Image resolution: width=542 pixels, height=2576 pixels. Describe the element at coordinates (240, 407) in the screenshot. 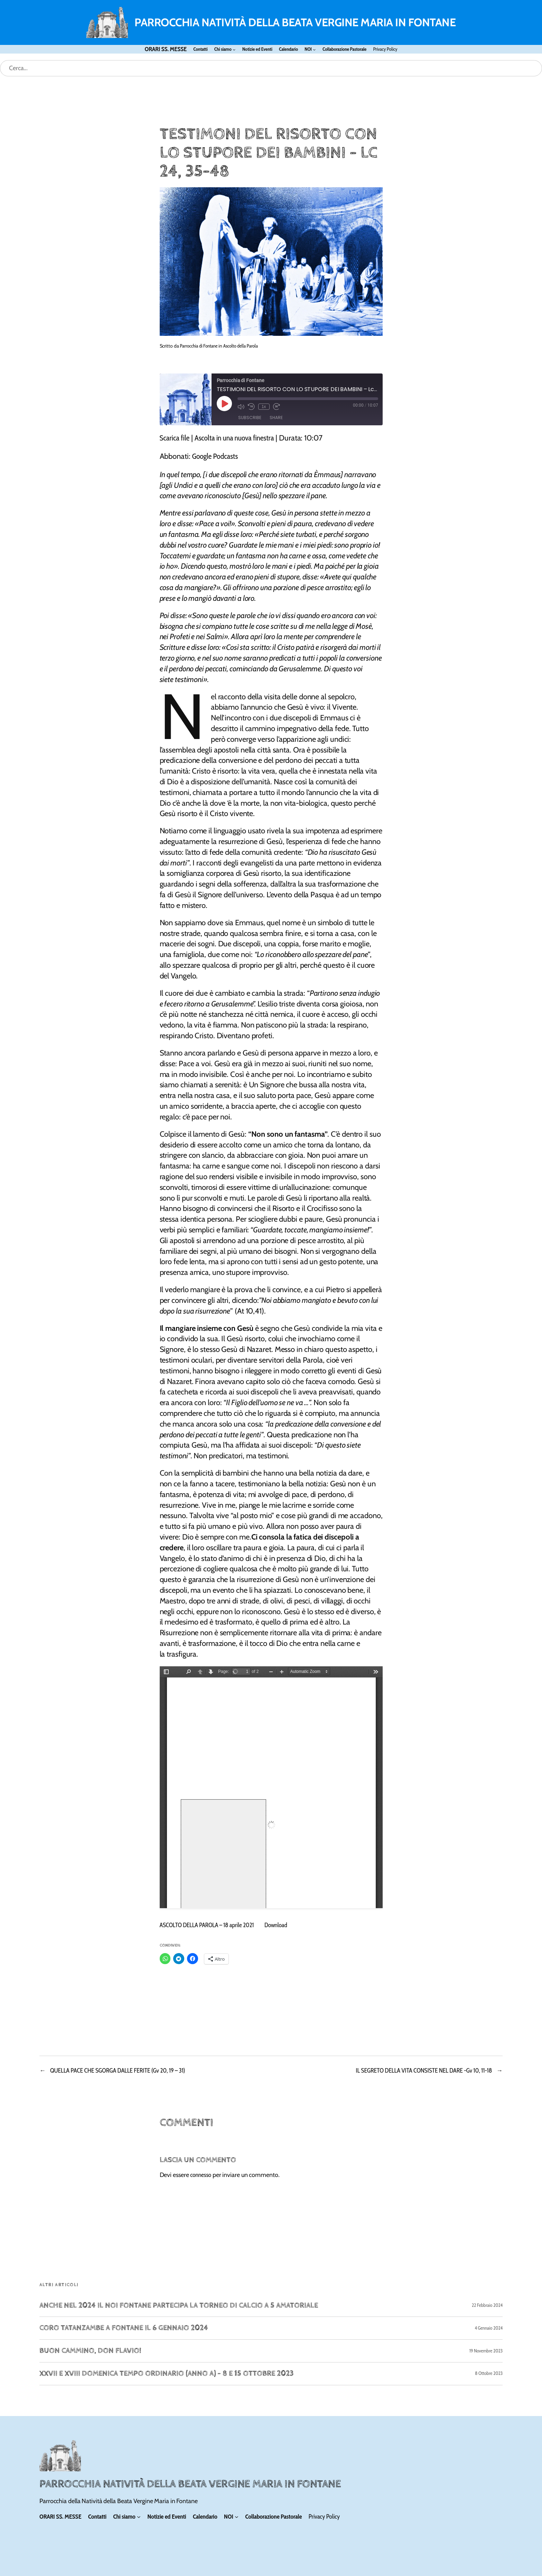

I see `[Mute audio]` at that location.